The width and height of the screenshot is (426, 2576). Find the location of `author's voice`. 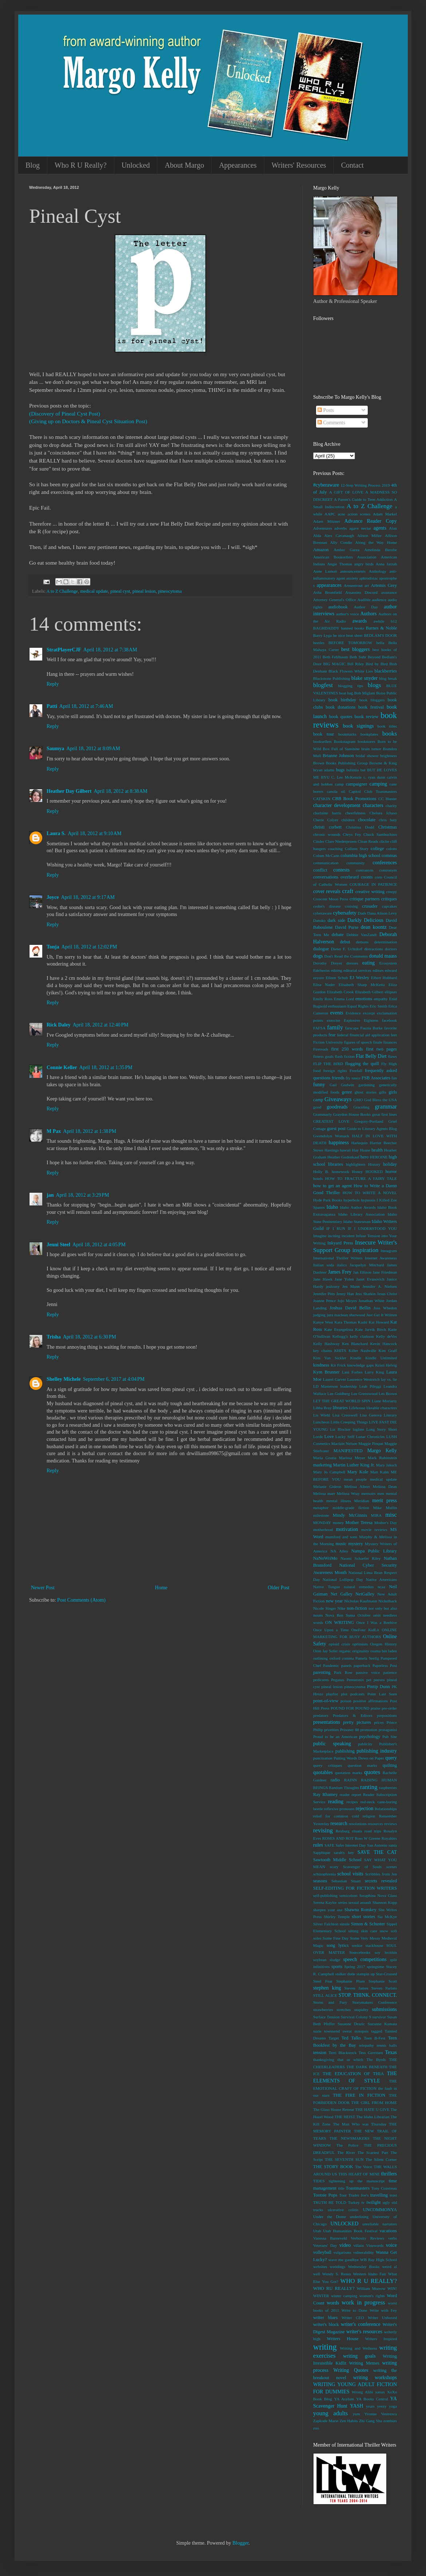

author's voice is located at coordinates (347, 614).